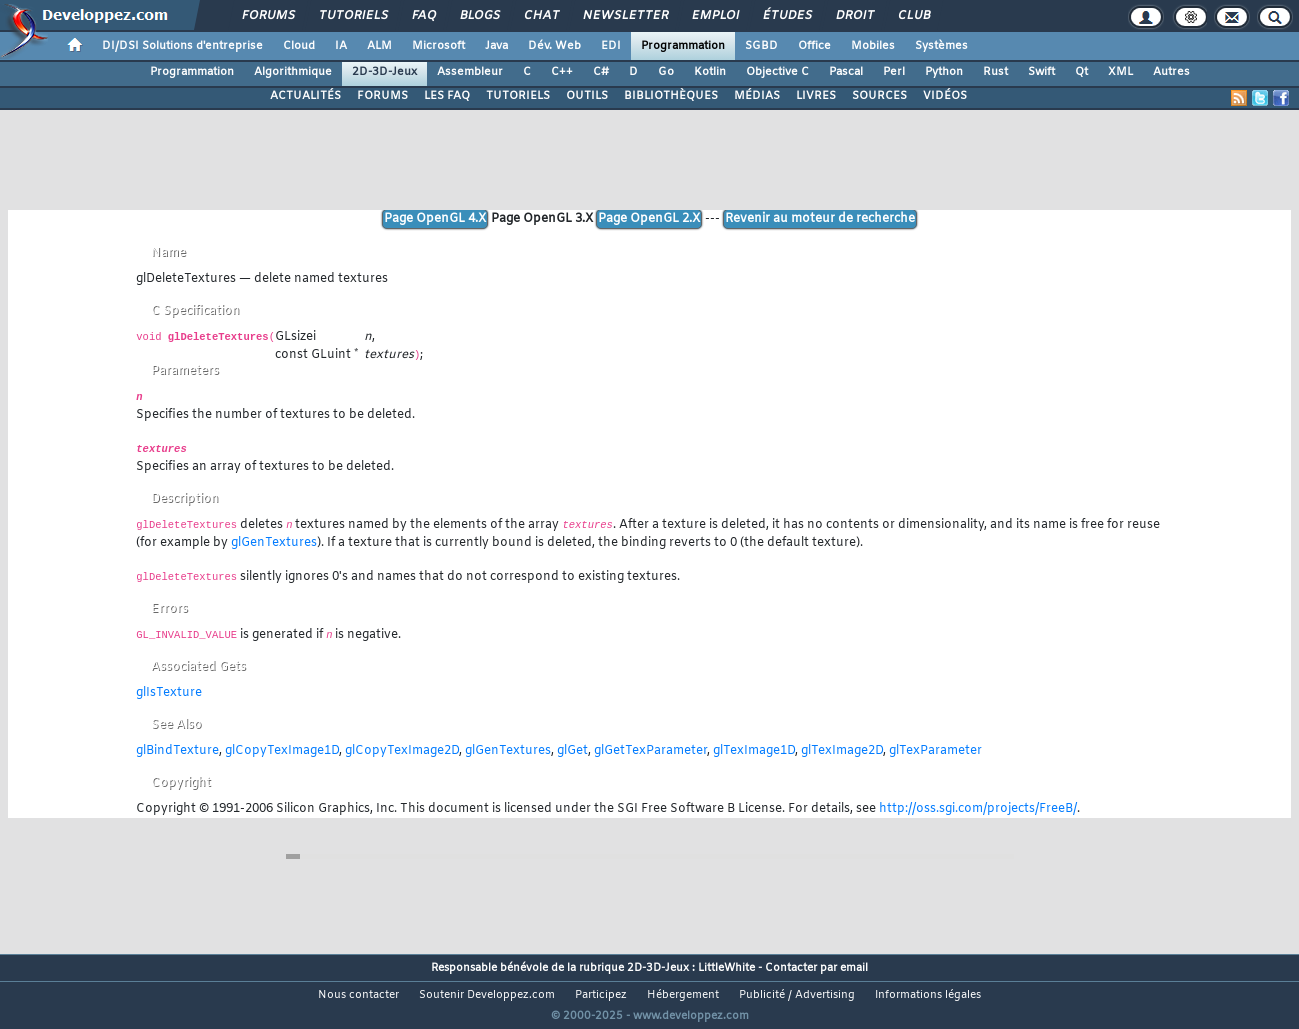  I want to click on Office, so click(814, 46).